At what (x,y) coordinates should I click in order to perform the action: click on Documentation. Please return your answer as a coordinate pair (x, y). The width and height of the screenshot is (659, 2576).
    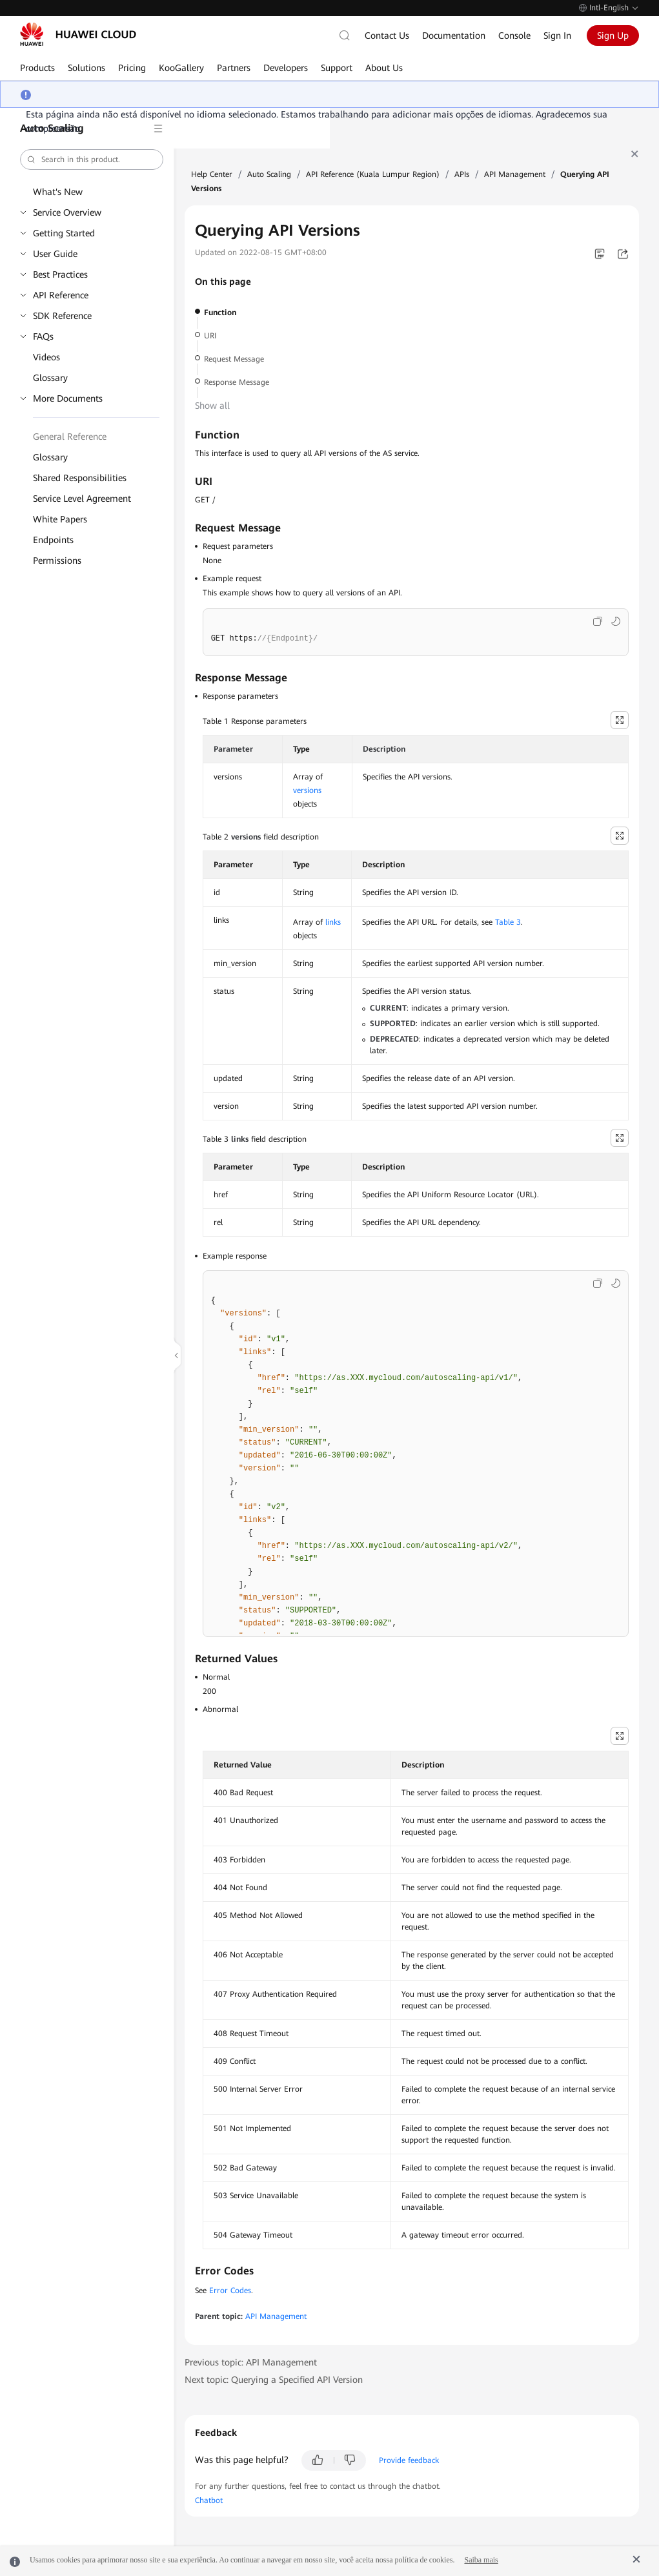
    Looking at the image, I should click on (453, 35).